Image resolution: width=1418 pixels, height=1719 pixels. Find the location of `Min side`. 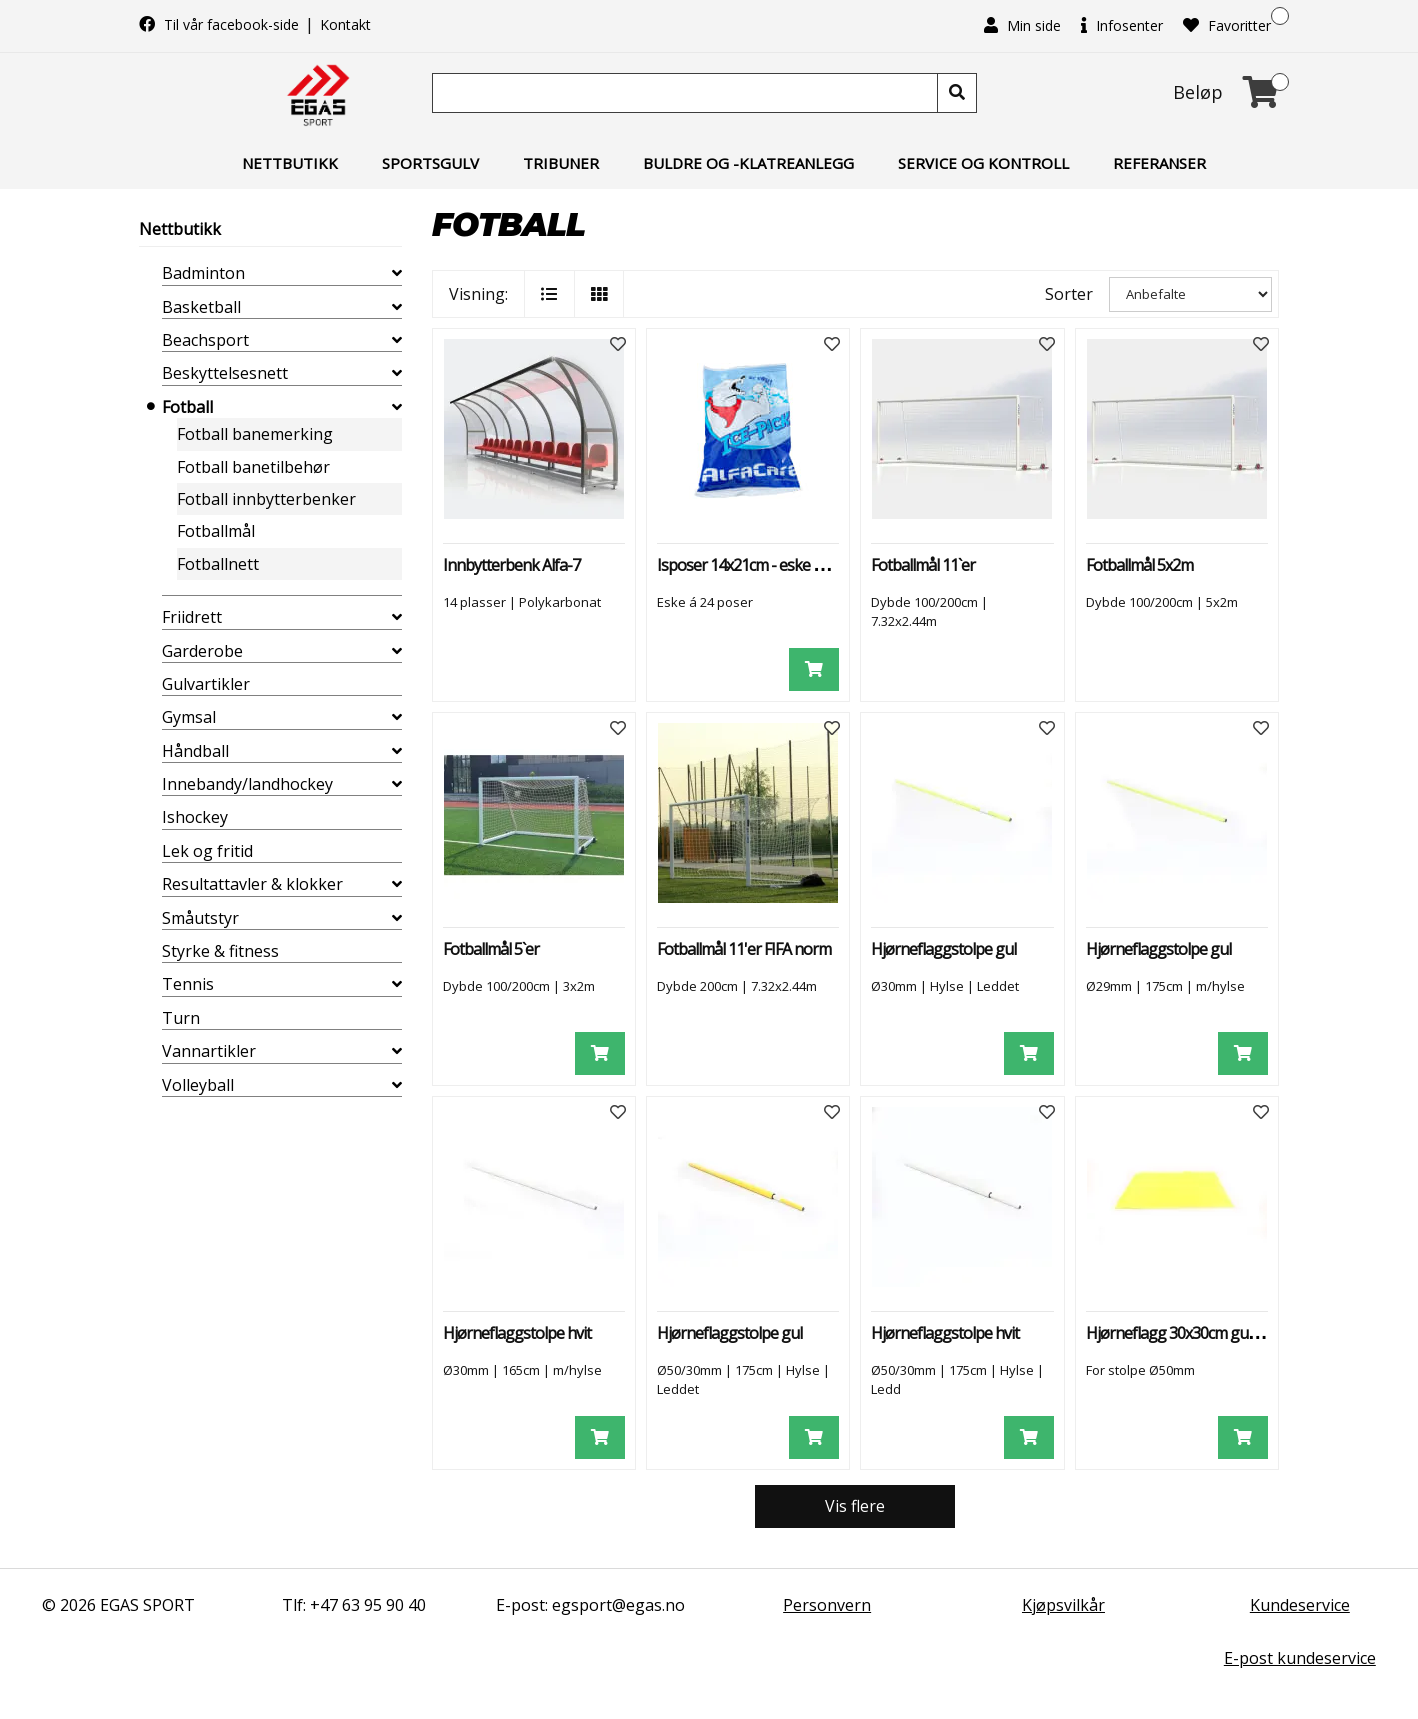

Min side is located at coordinates (1022, 25).